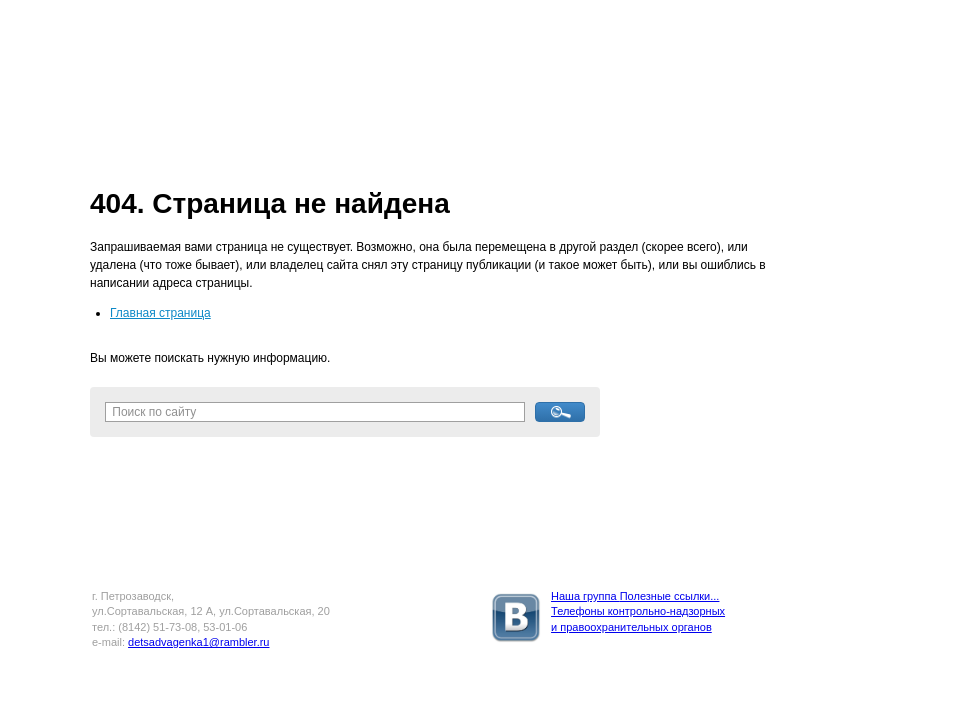 This screenshot has width=960, height=720. What do you see at coordinates (160, 313) in the screenshot?
I see `Главная страница` at bounding box center [160, 313].